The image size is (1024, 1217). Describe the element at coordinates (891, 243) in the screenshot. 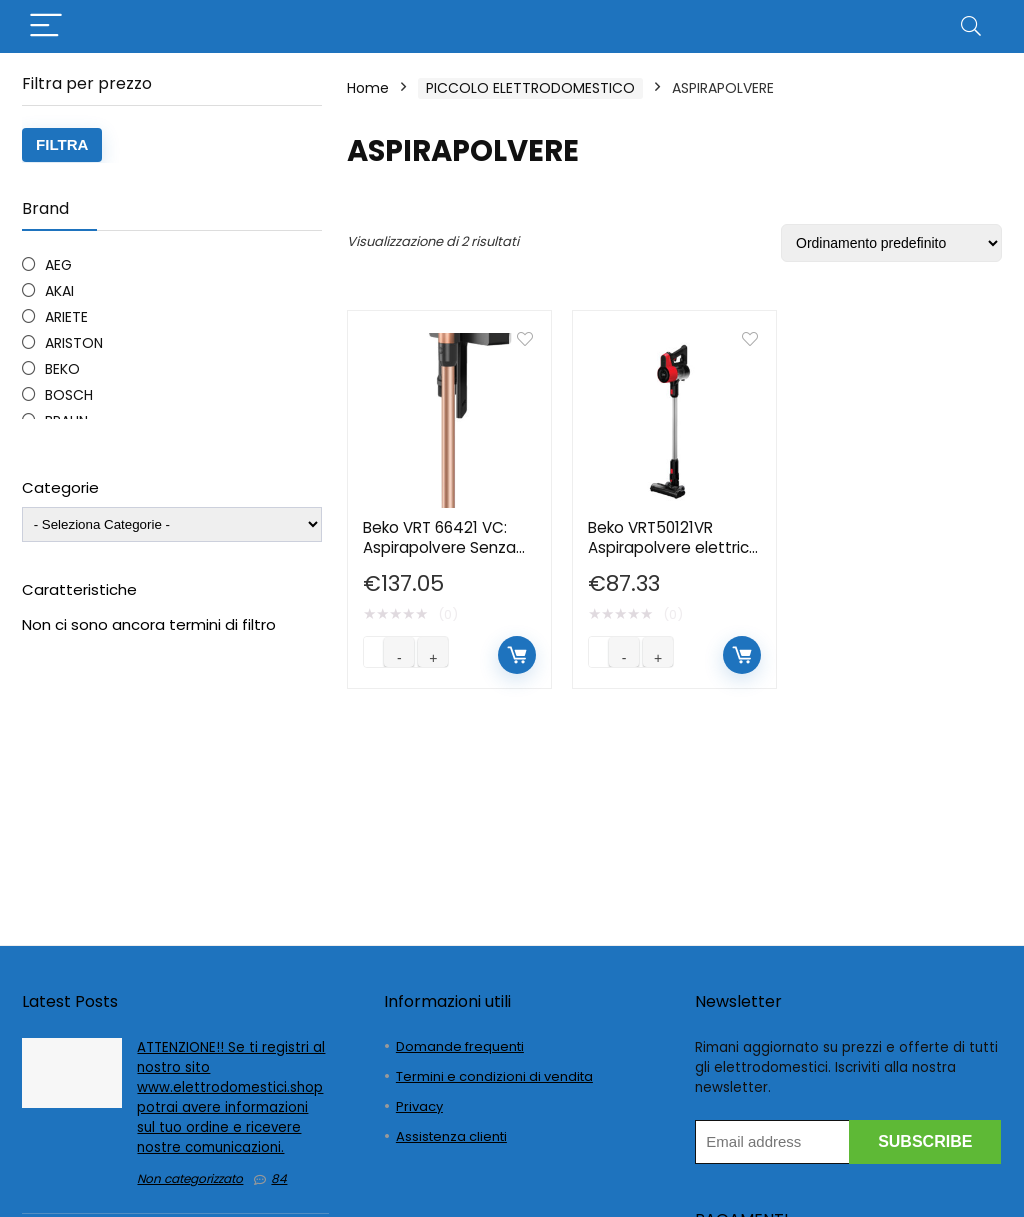

I see `[Ordine negozio]` at that location.